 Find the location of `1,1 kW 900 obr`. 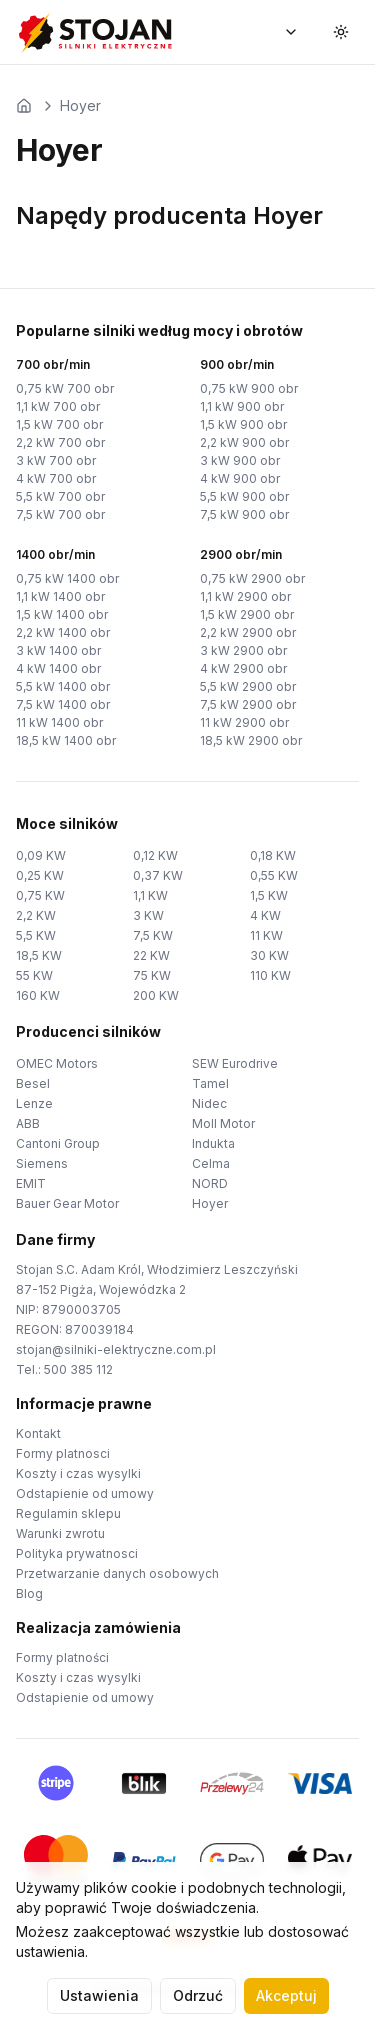

1,1 kW 900 obr is located at coordinates (242, 406).